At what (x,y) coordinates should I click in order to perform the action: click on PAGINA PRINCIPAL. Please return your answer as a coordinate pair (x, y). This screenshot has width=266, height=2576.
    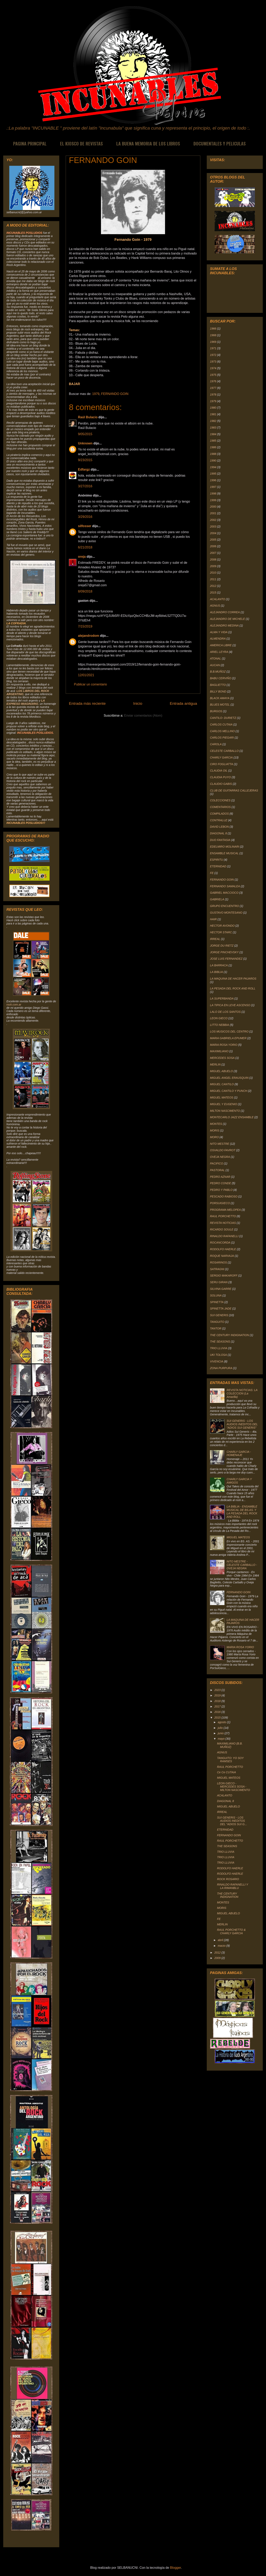
    Looking at the image, I should click on (30, 143).